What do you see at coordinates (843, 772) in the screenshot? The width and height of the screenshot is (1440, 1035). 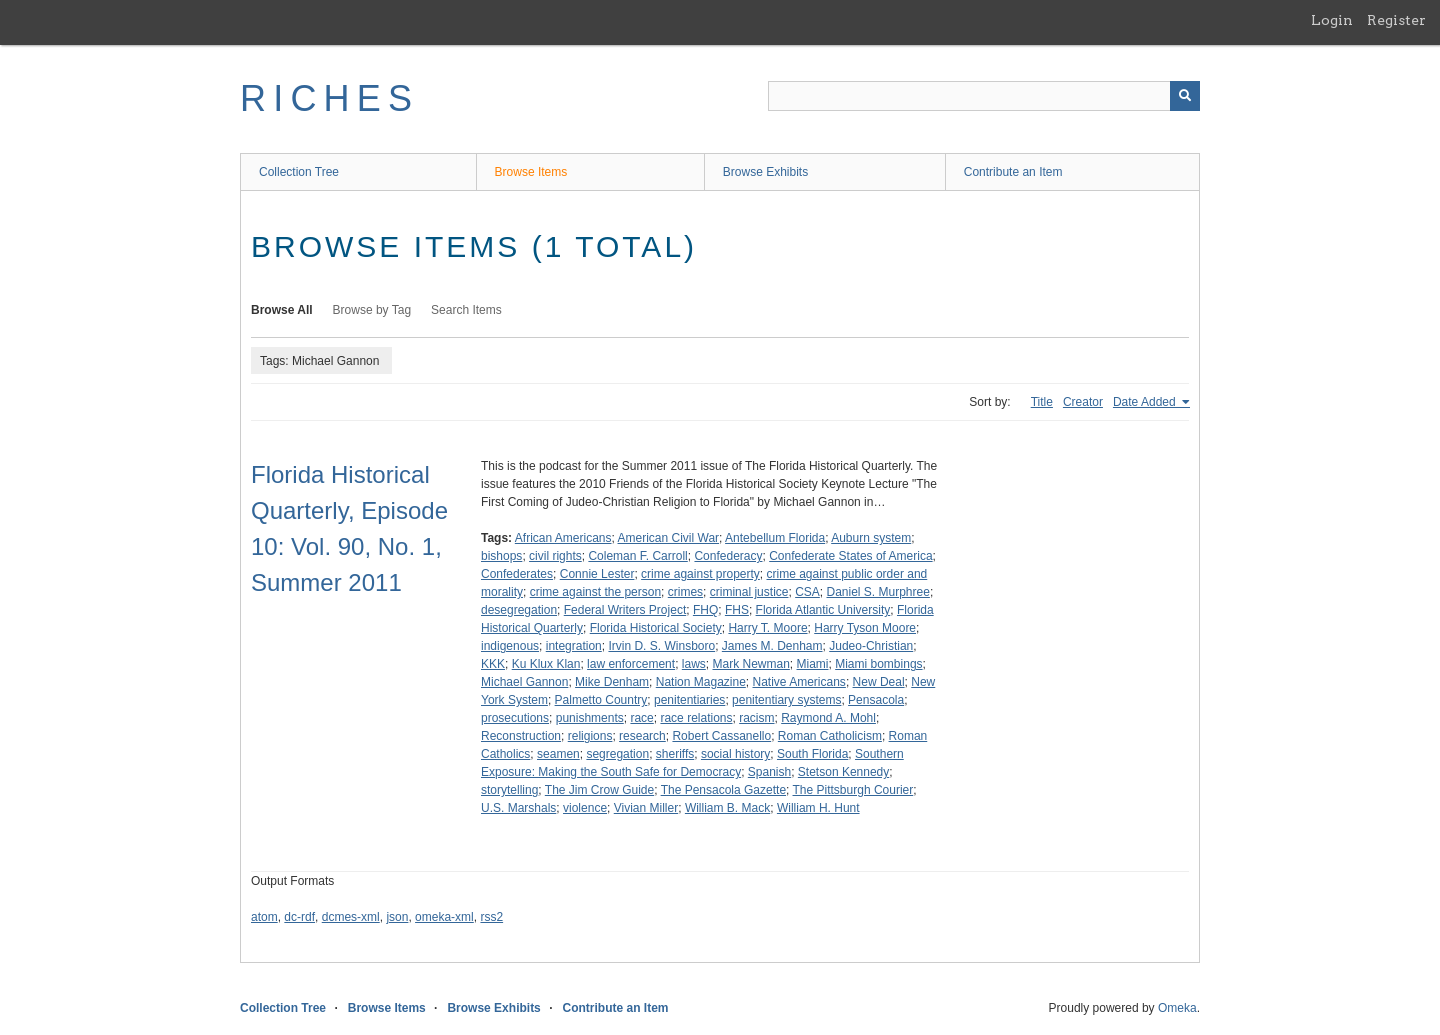 I see `Stetson Kennedy` at bounding box center [843, 772].